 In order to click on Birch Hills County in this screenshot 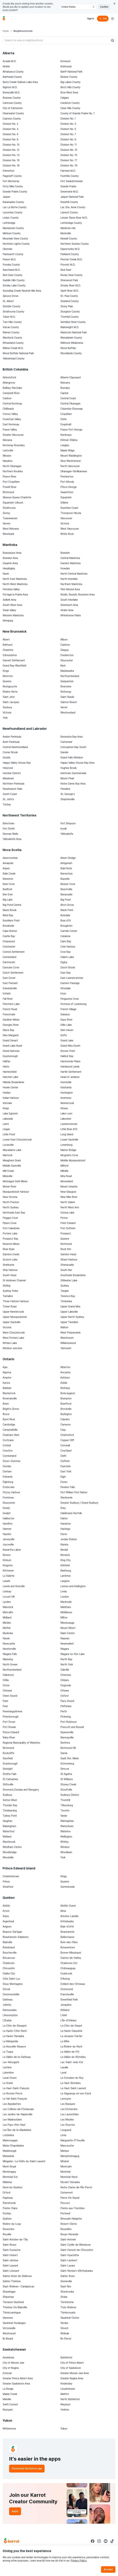, I will do `click(70, 87)`.